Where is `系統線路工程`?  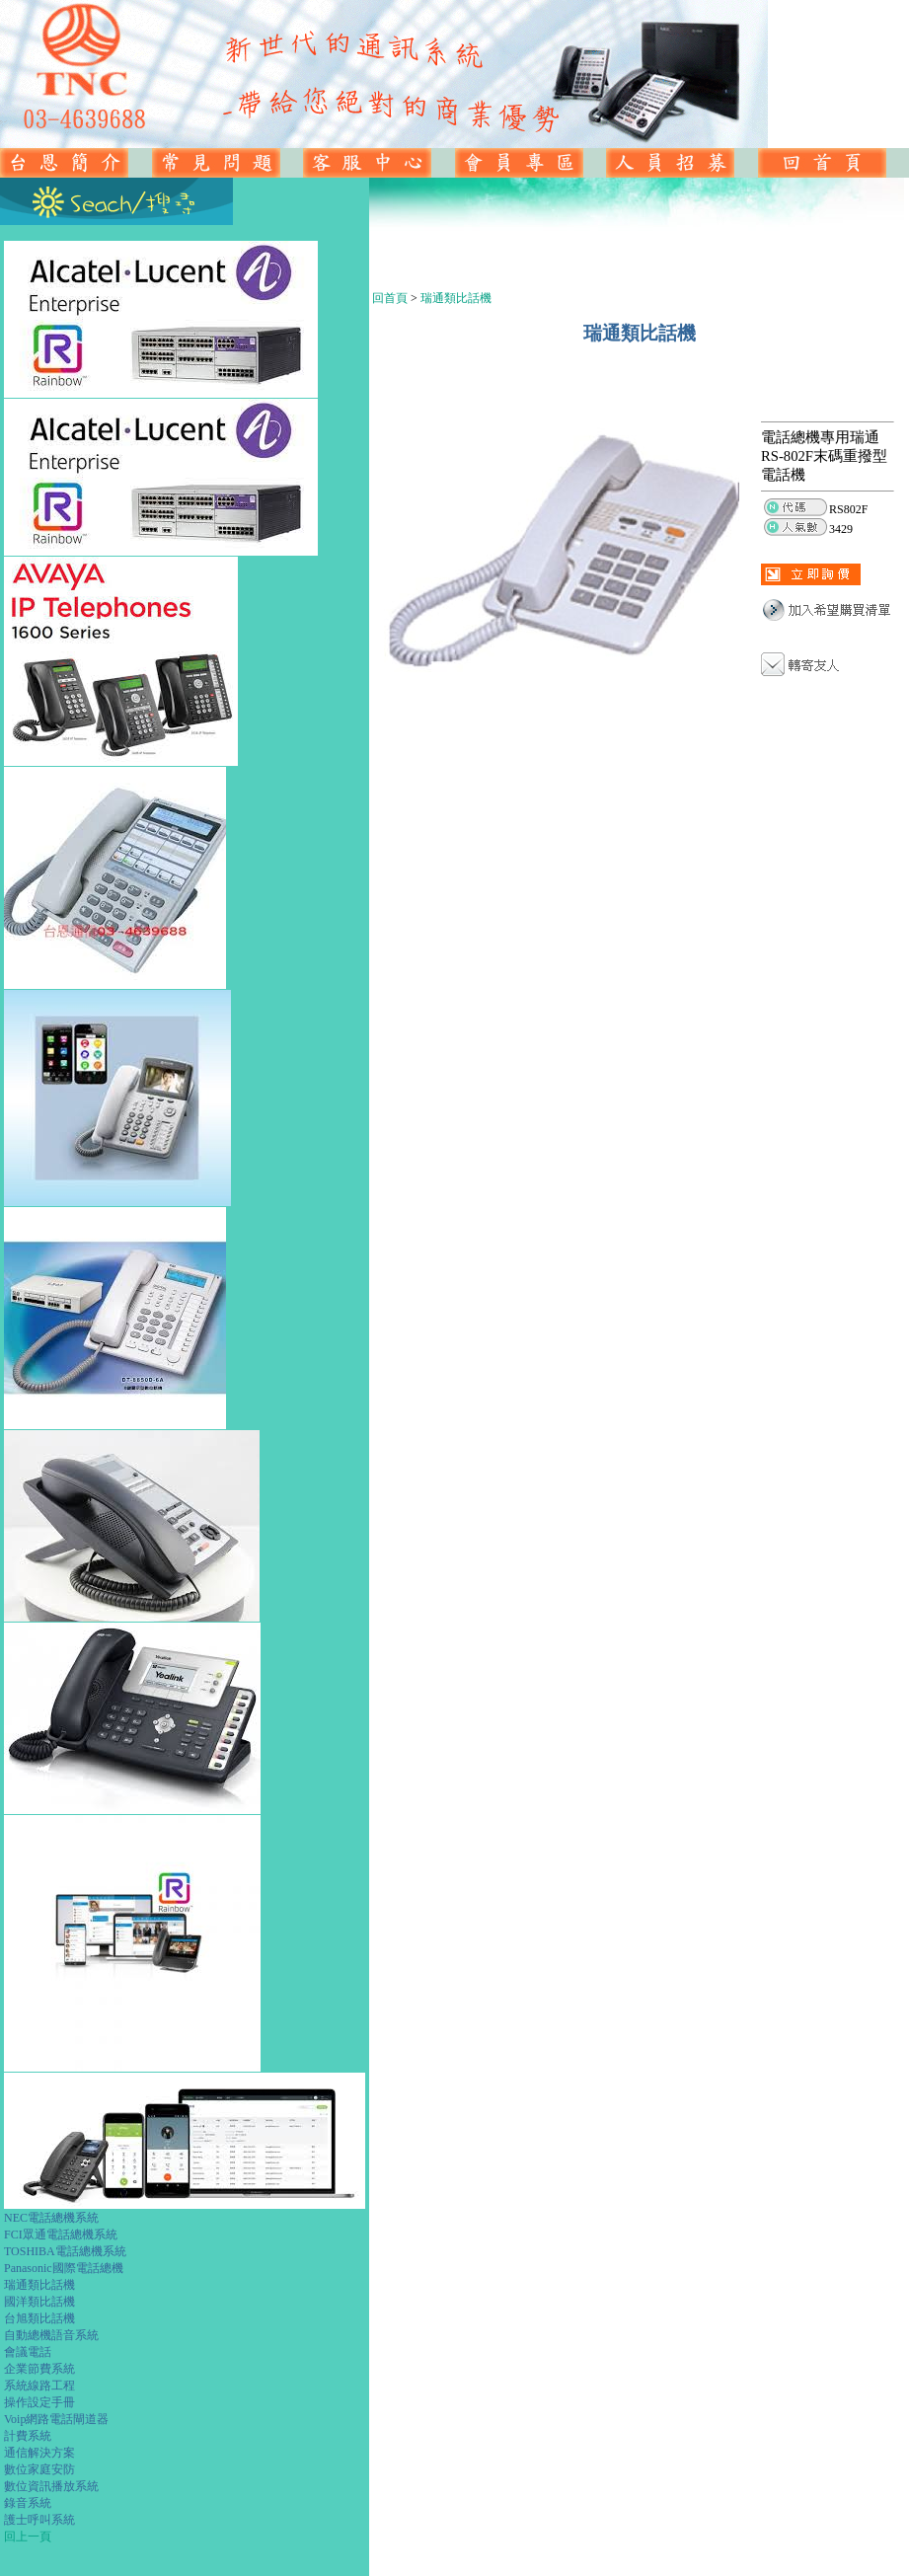
系統線路工程 is located at coordinates (39, 2385).